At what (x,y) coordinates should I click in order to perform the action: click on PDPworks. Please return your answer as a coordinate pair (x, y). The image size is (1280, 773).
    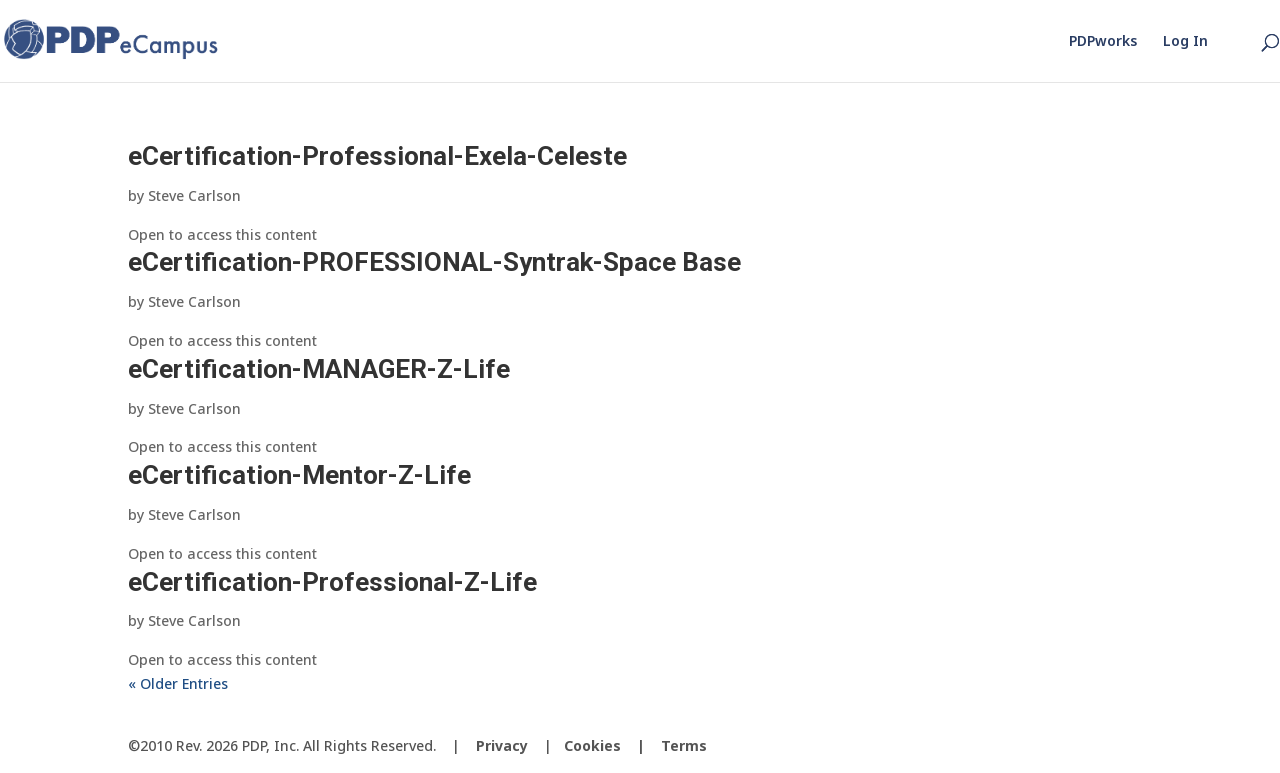
    Looking at the image, I should click on (1103, 42).